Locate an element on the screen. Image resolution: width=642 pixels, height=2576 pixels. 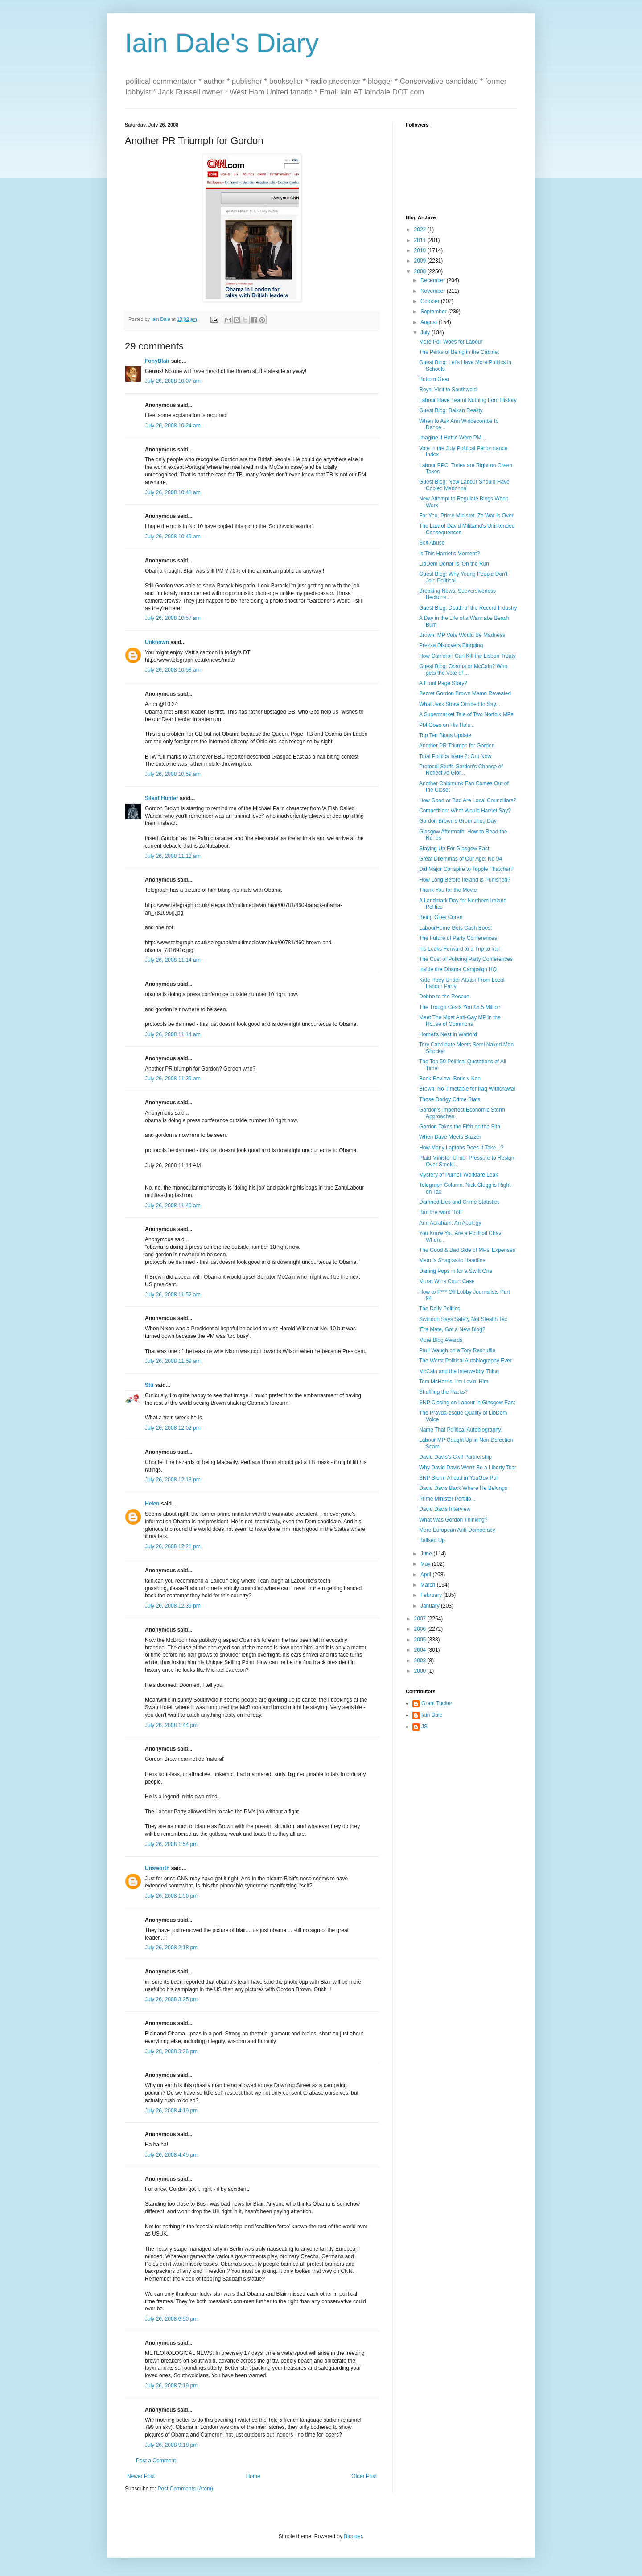
July 26, 2008 3:25 pm is located at coordinates (171, 1999).